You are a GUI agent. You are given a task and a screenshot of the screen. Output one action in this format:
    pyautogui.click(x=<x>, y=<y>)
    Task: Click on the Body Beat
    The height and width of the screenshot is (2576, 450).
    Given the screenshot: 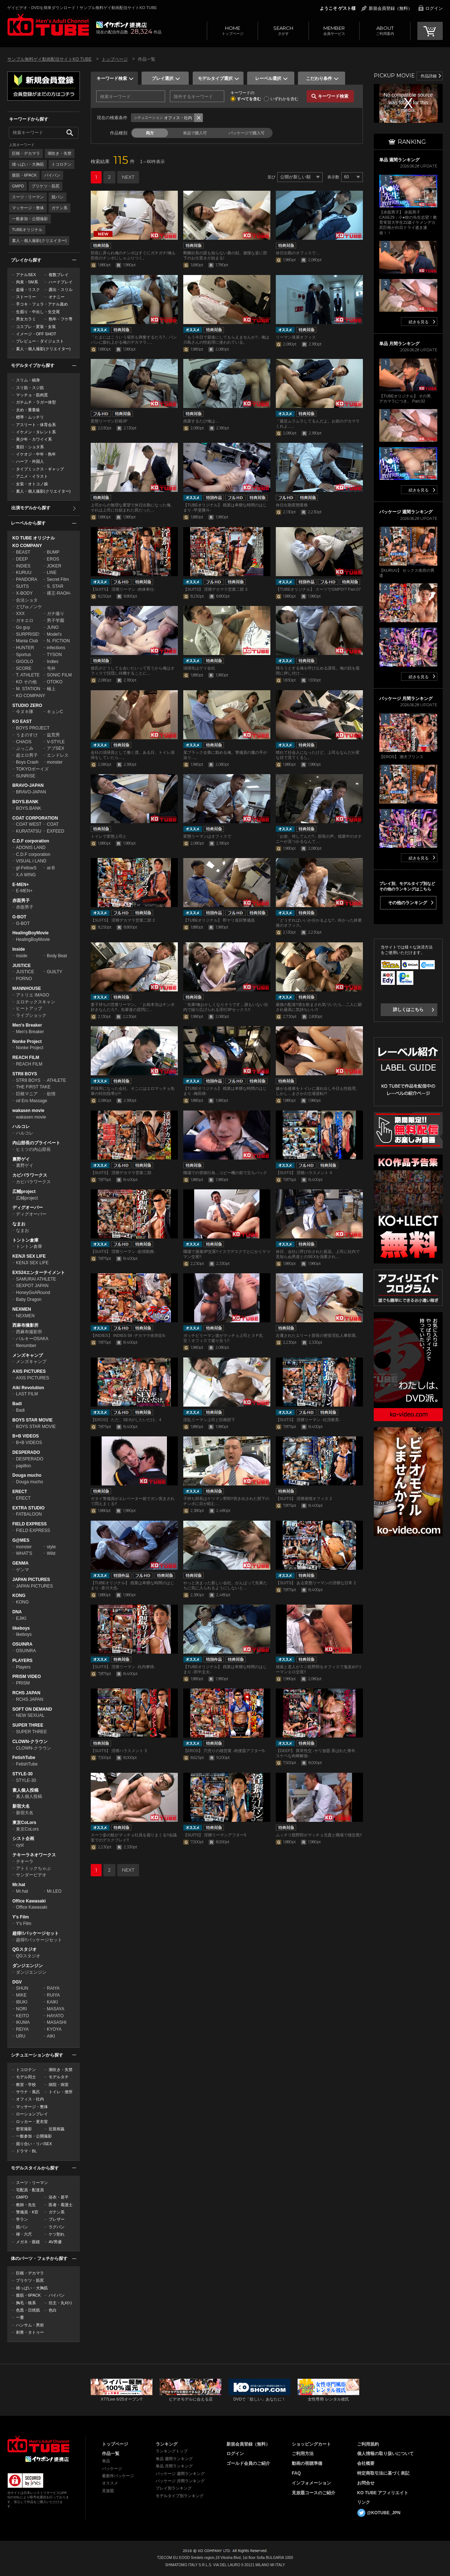 What is the action you would take?
    pyautogui.click(x=57, y=955)
    